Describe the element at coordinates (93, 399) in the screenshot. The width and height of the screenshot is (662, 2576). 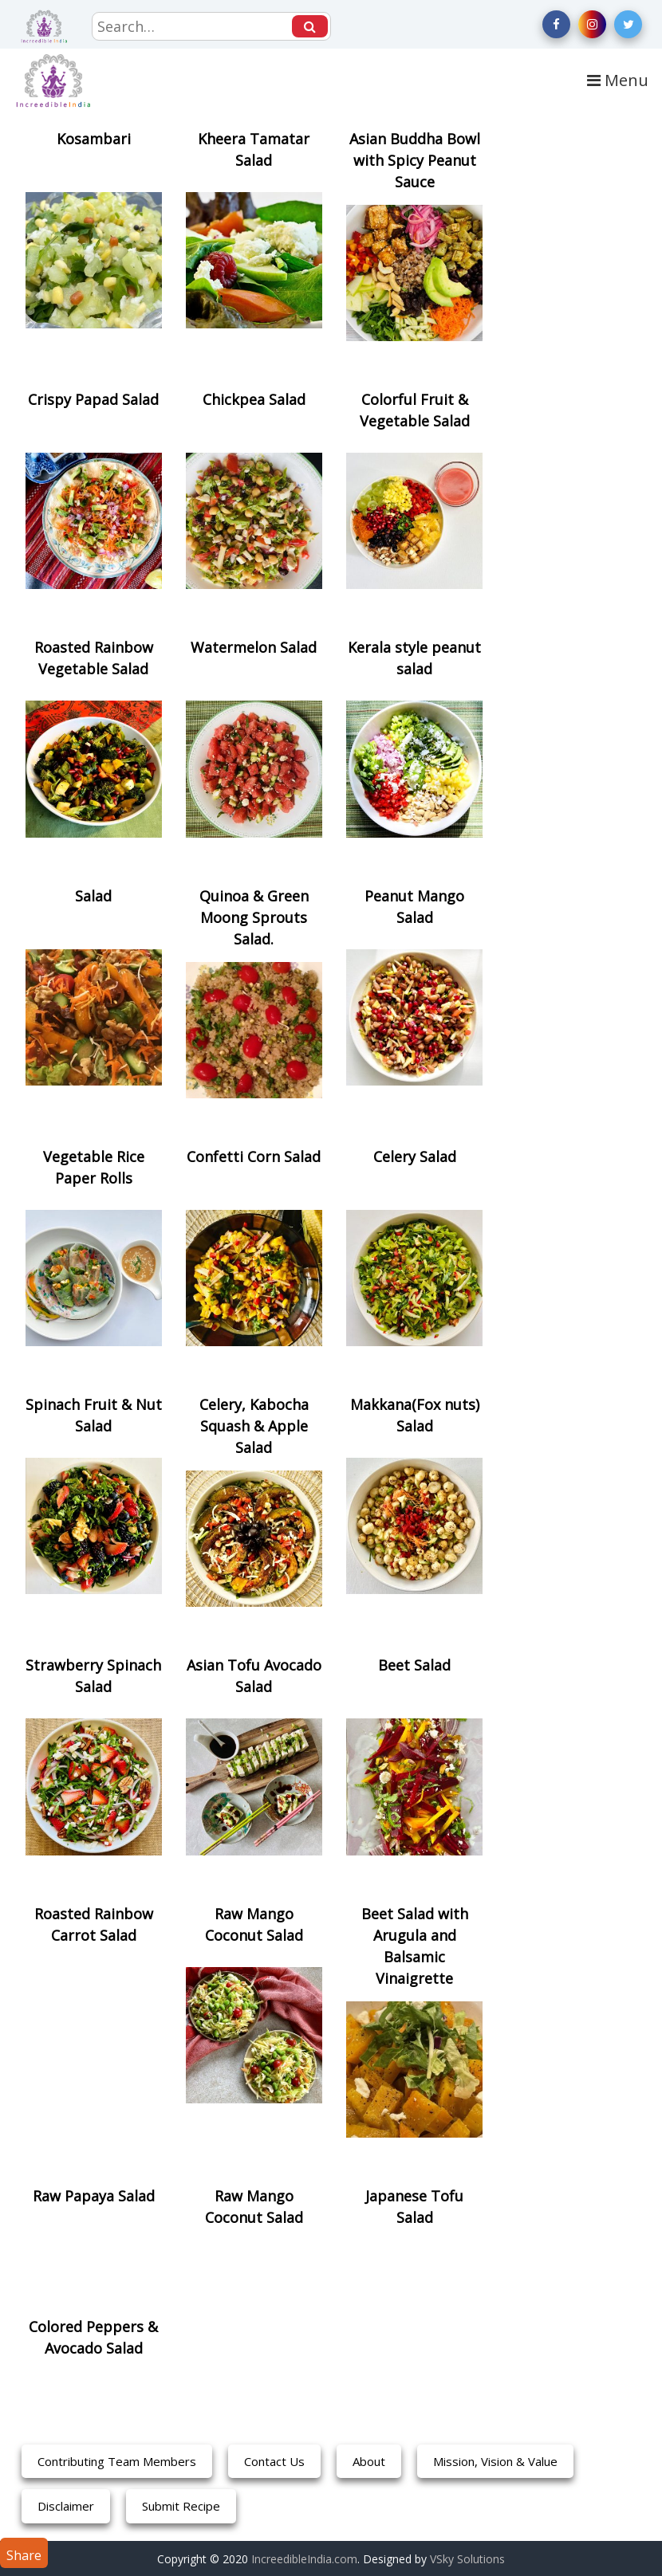
I see `Crispy Papad Salad` at that location.